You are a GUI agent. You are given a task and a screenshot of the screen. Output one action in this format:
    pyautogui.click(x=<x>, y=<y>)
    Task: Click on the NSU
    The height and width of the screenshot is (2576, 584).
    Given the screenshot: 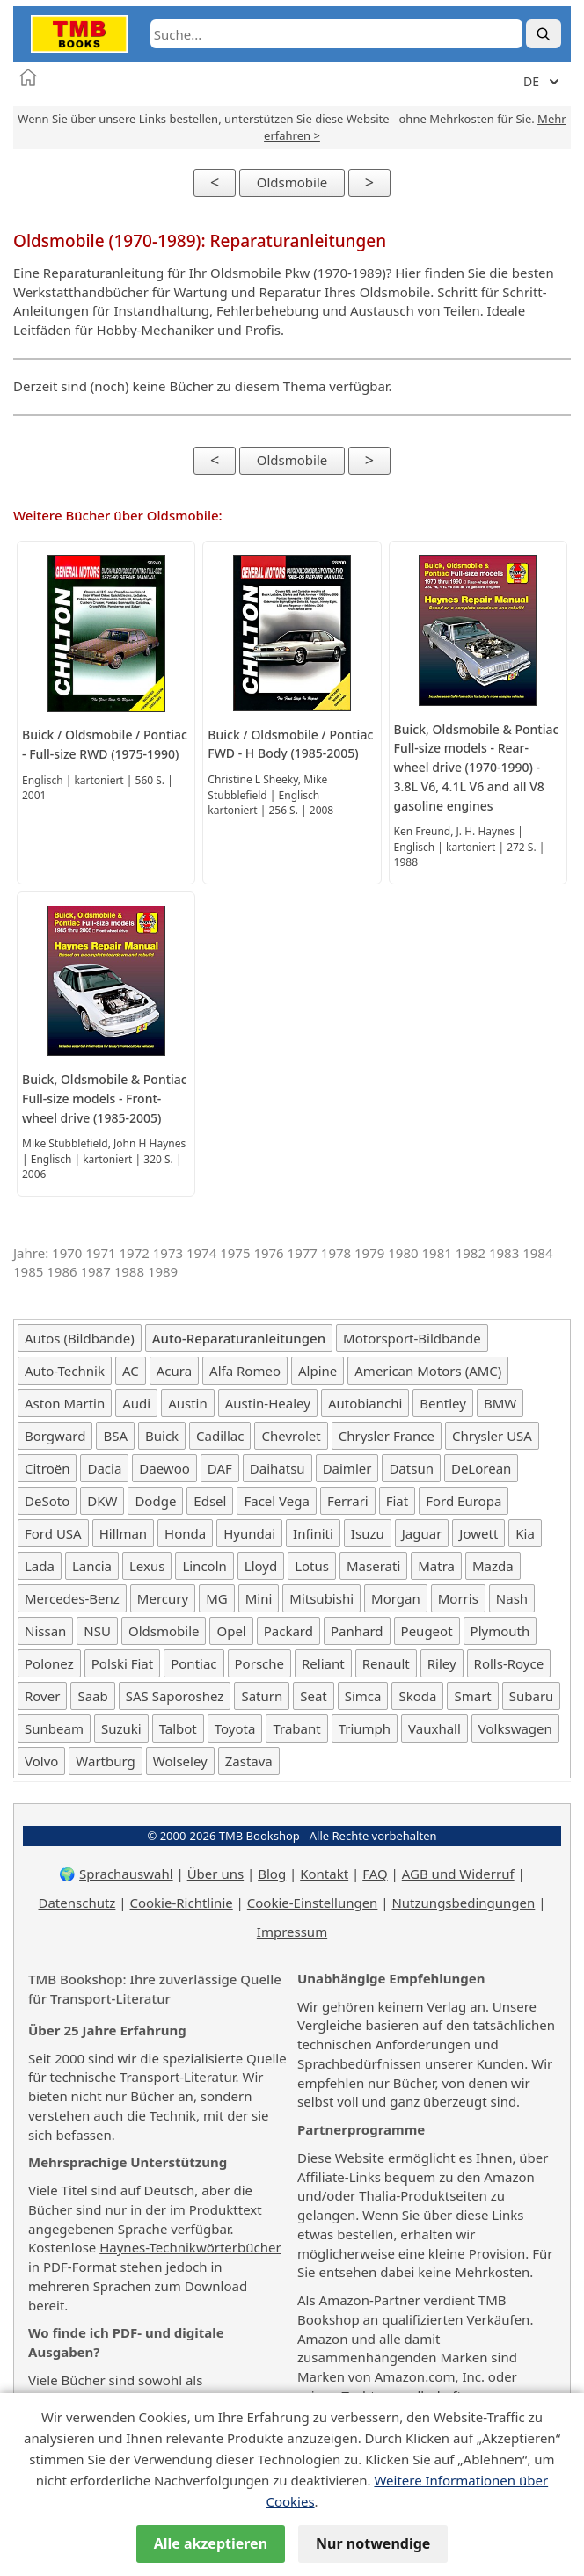 What is the action you would take?
    pyautogui.click(x=97, y=1631)
    